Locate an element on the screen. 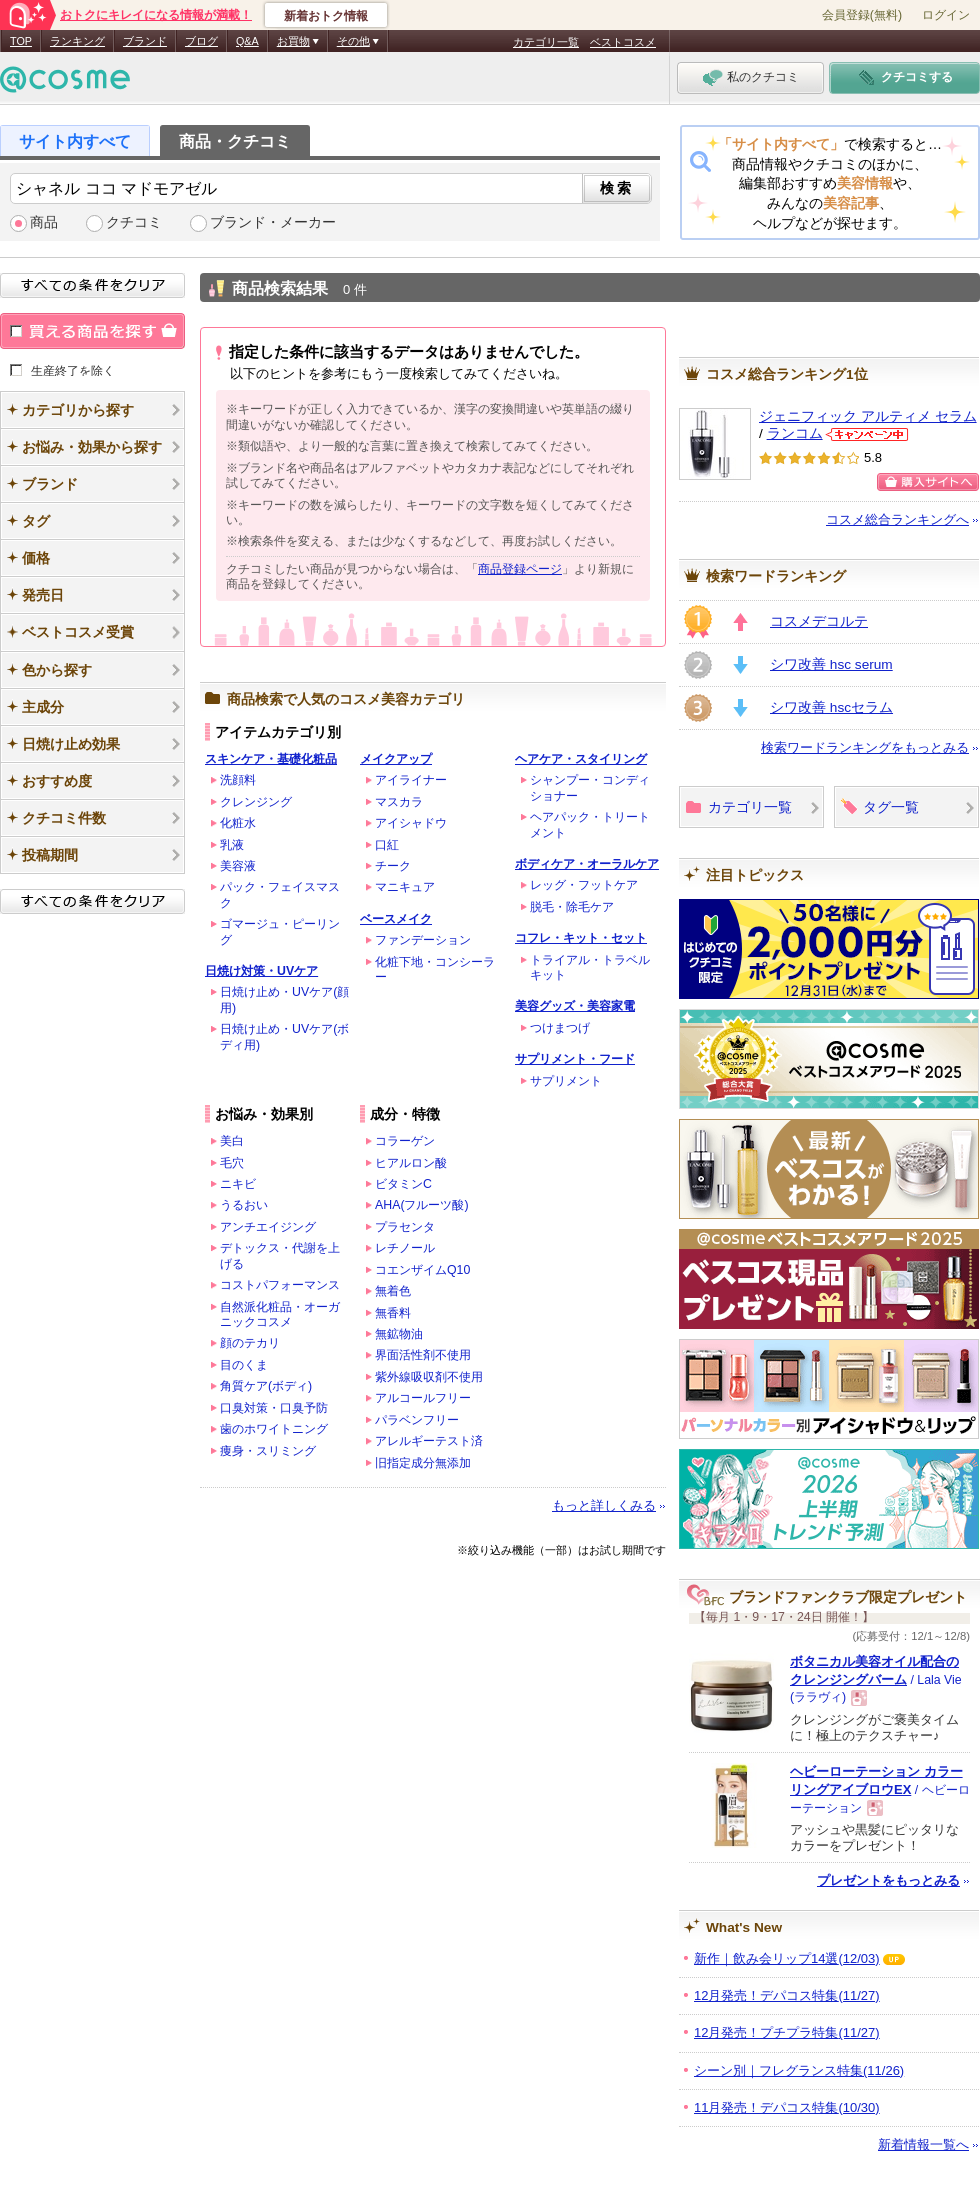 This screenshot has height=2210, width=980. 界面活性剤不使用 is located at coordinates (423, 1355).